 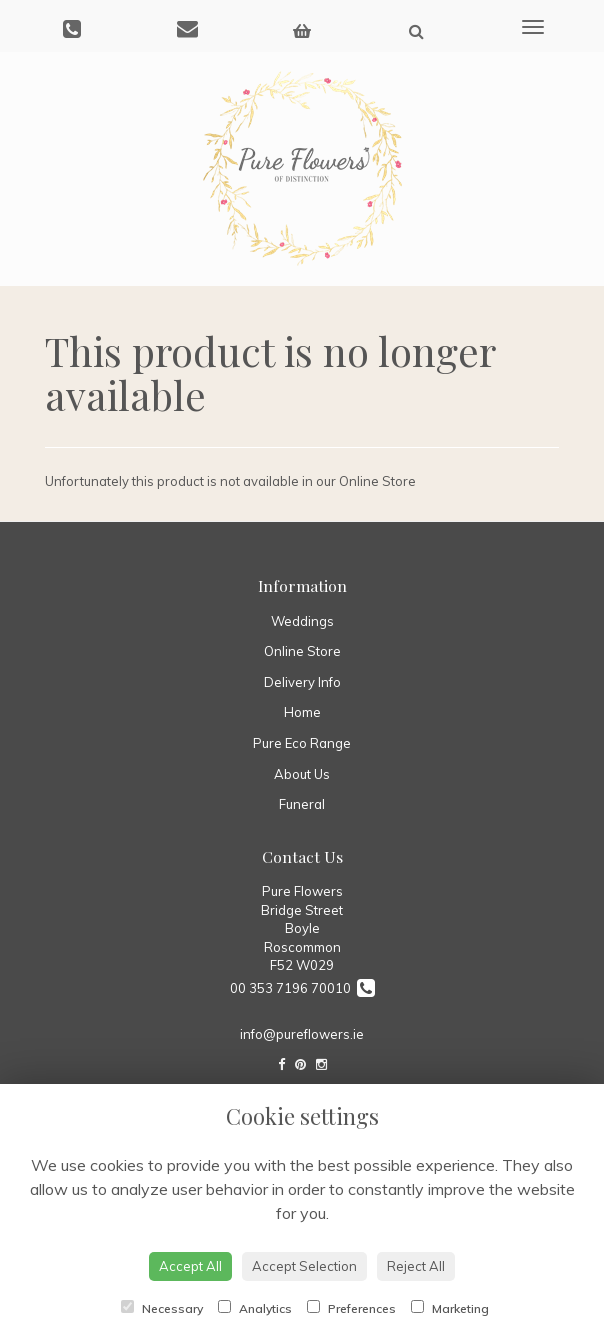 I want to click on Marketing, so click(x=450, y=1308).